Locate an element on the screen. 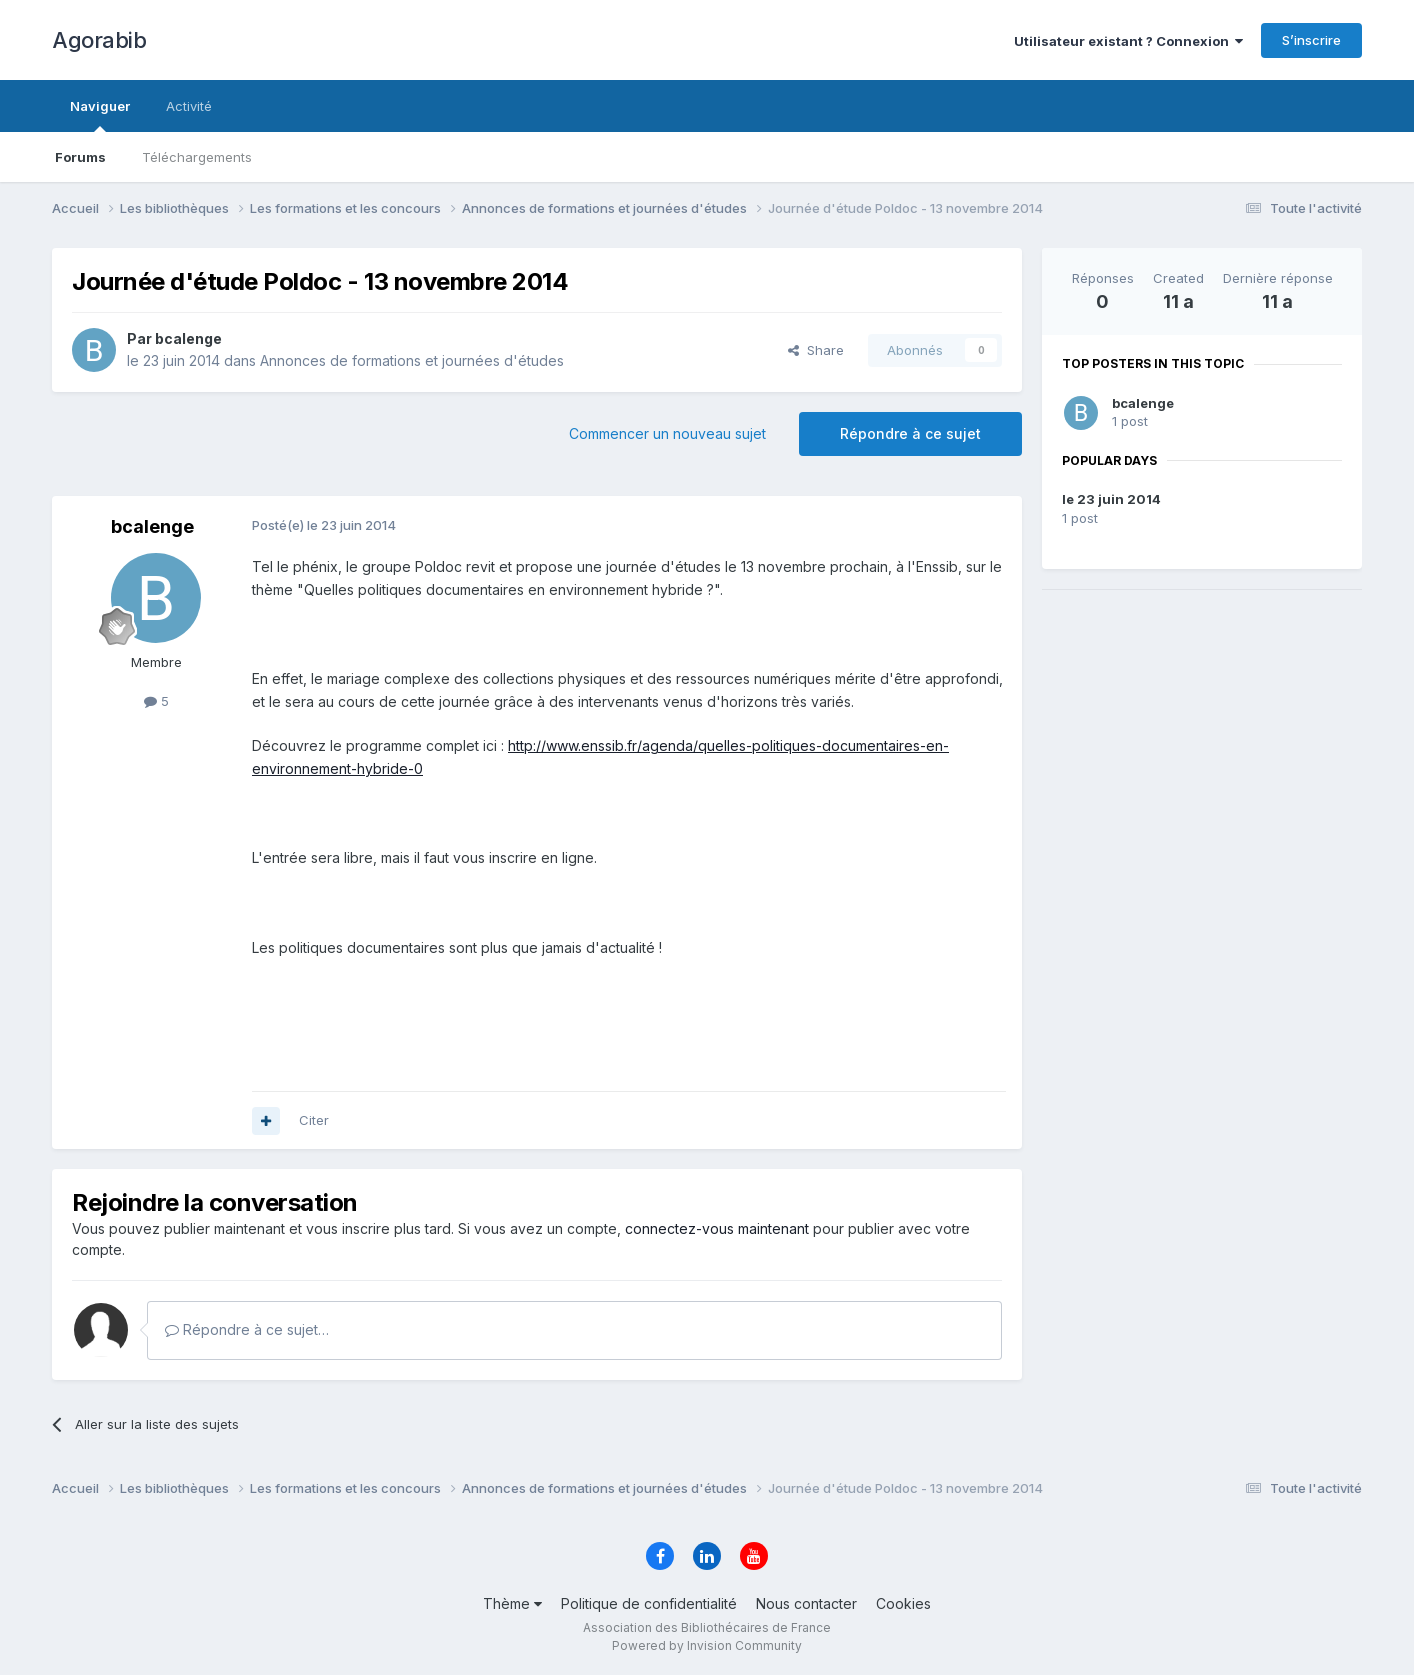  Cookies is located at coordinates (903, 1603).